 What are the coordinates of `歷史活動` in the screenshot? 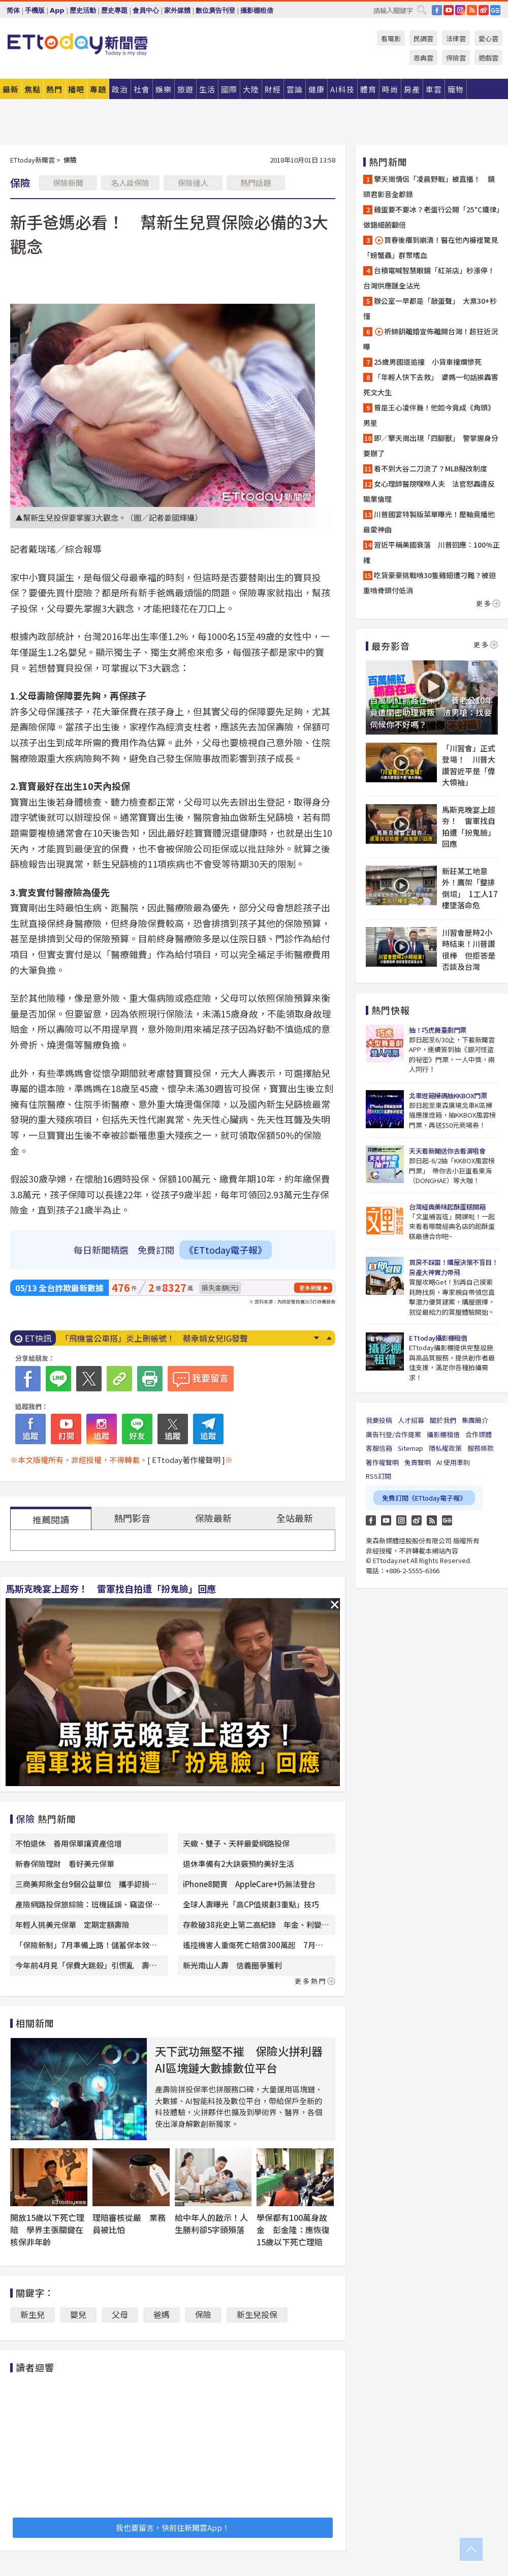 It's located at (83, 10).